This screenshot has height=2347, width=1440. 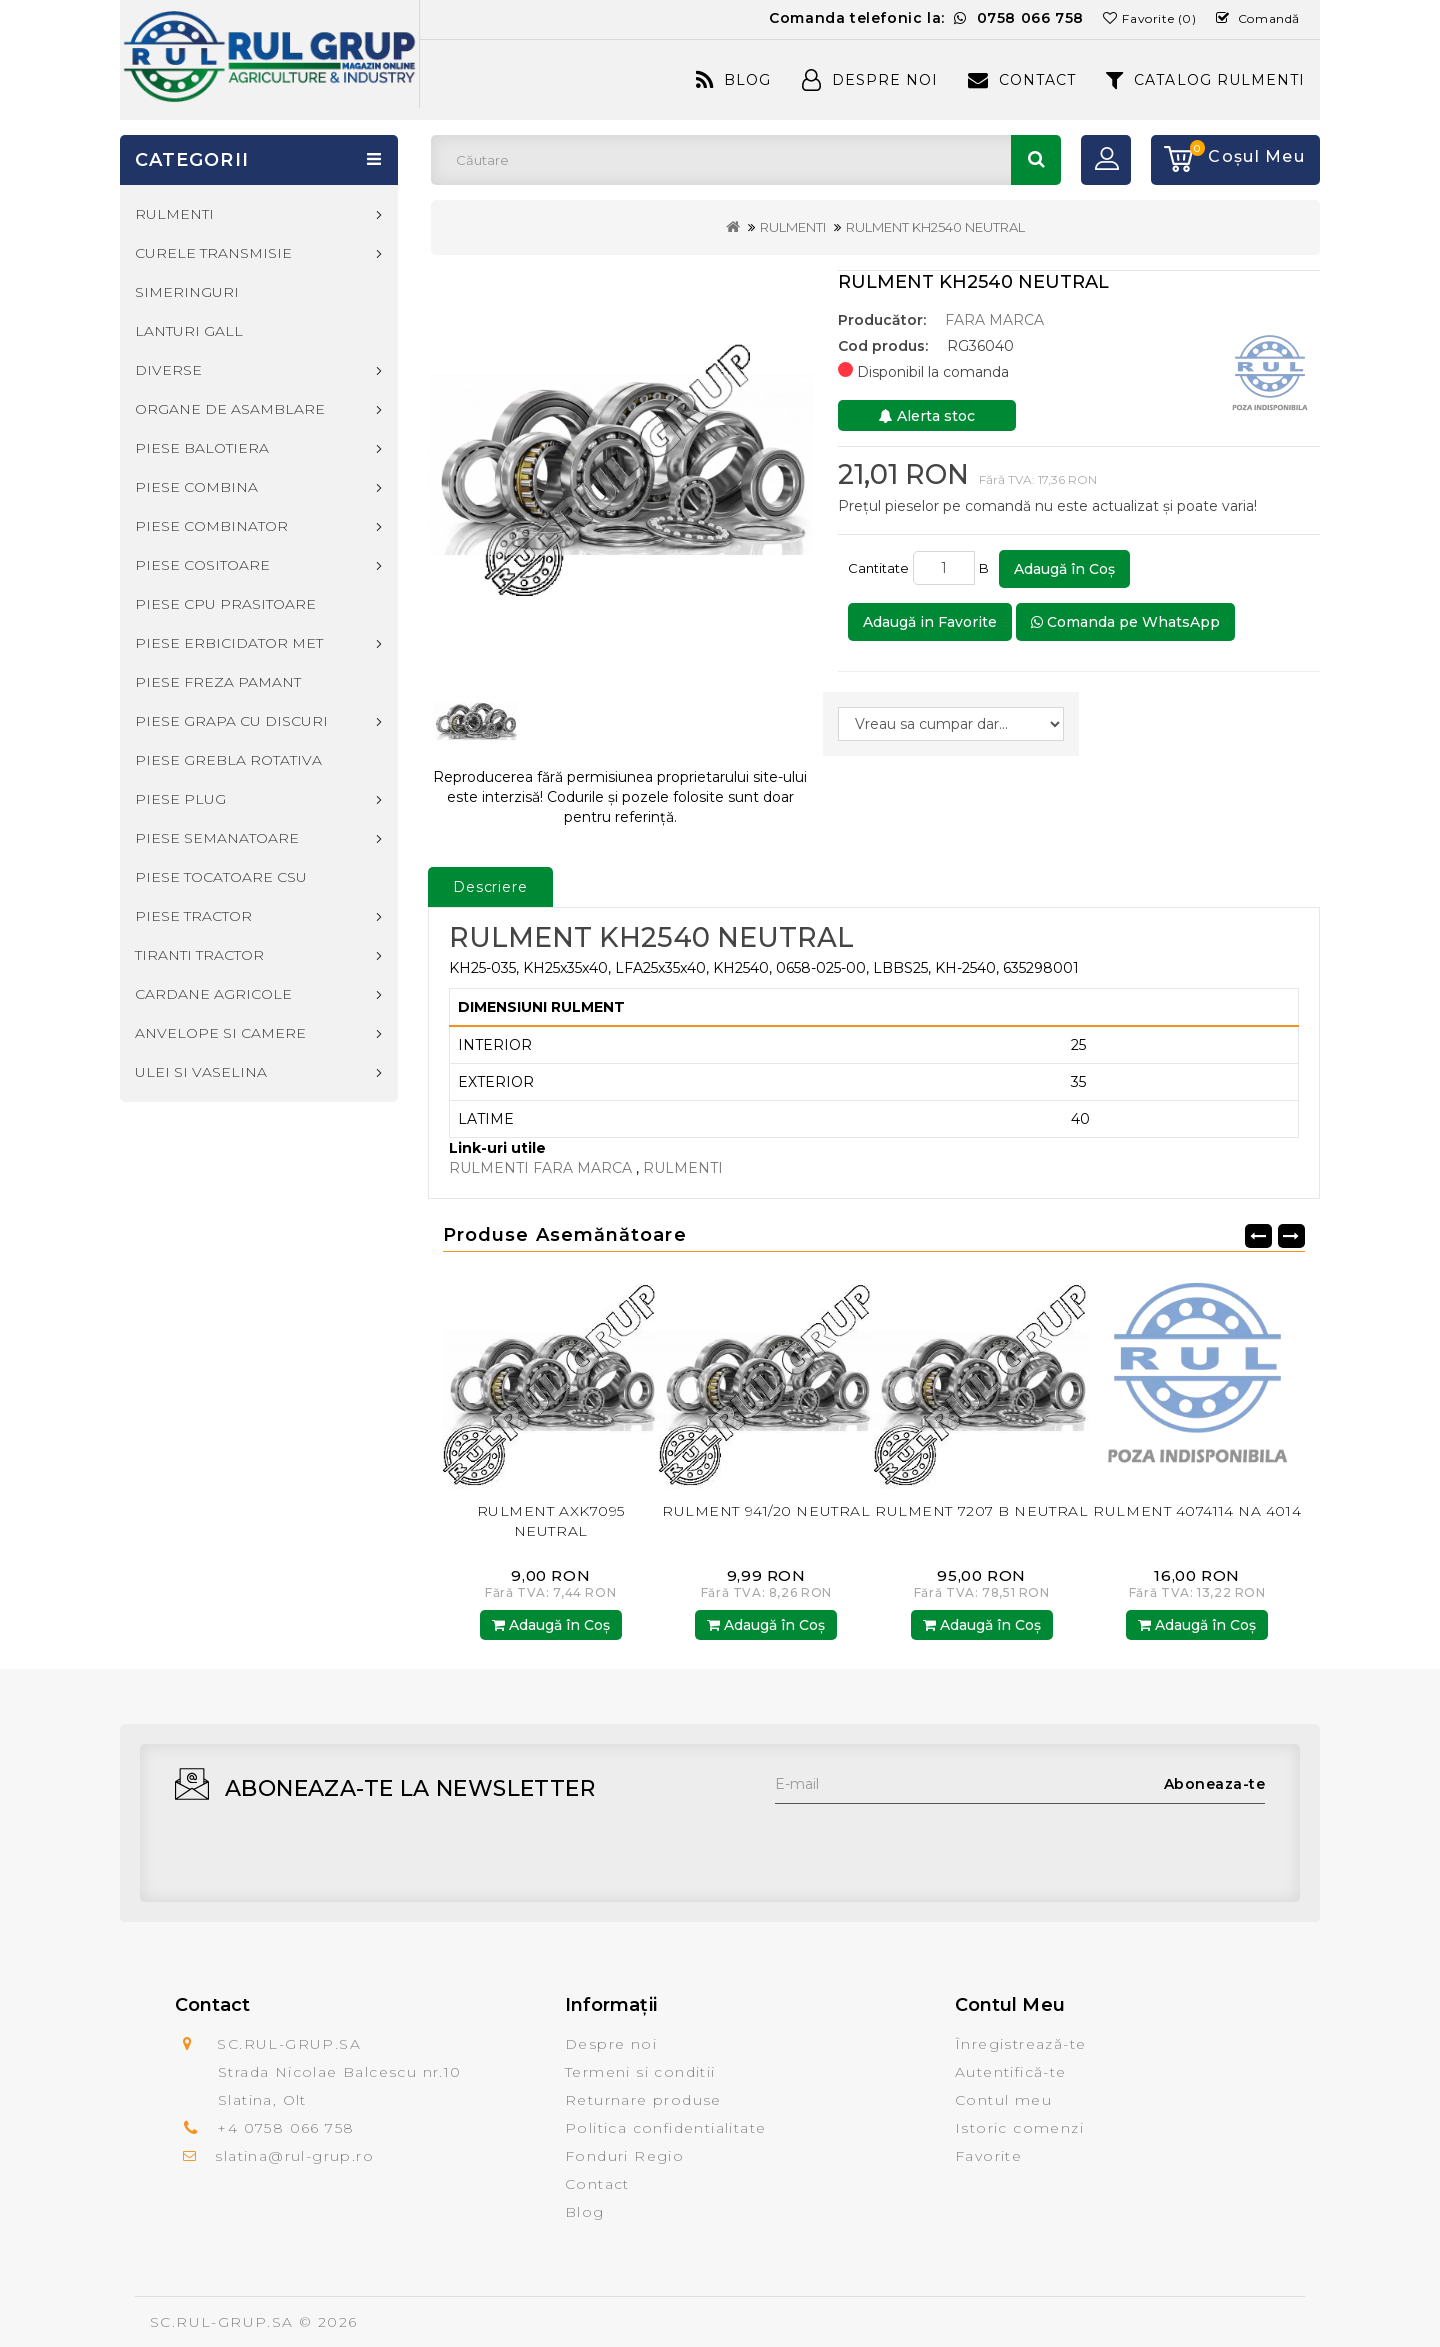 What do you see at coordinates (231, 721) in the screenshot?
I see `PIESE GRAPA CU DISCURI` at bounding box center [231, 721].